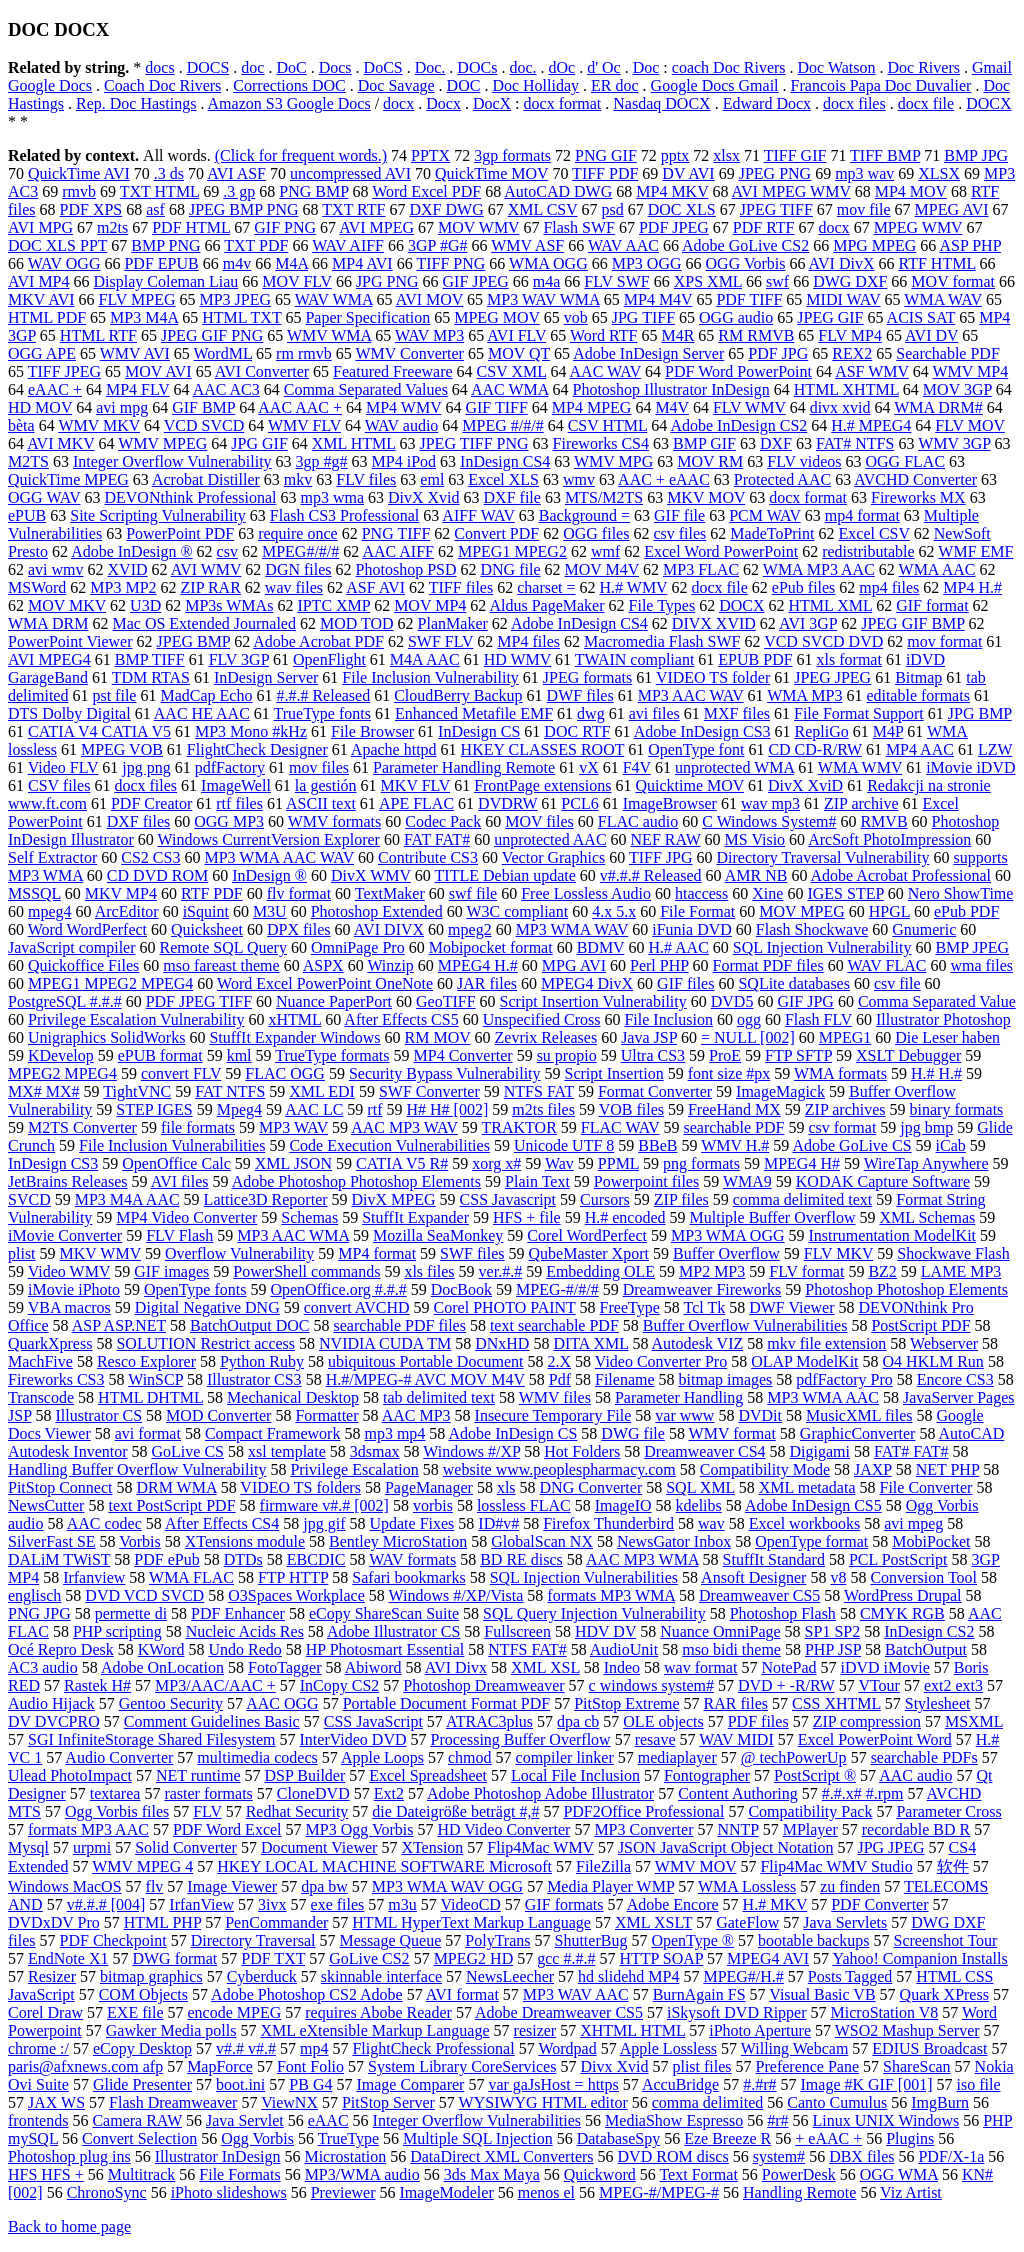  Describe the element at coordinates (241, 317) in the screenshot. I see `HTML TXT` at that location.